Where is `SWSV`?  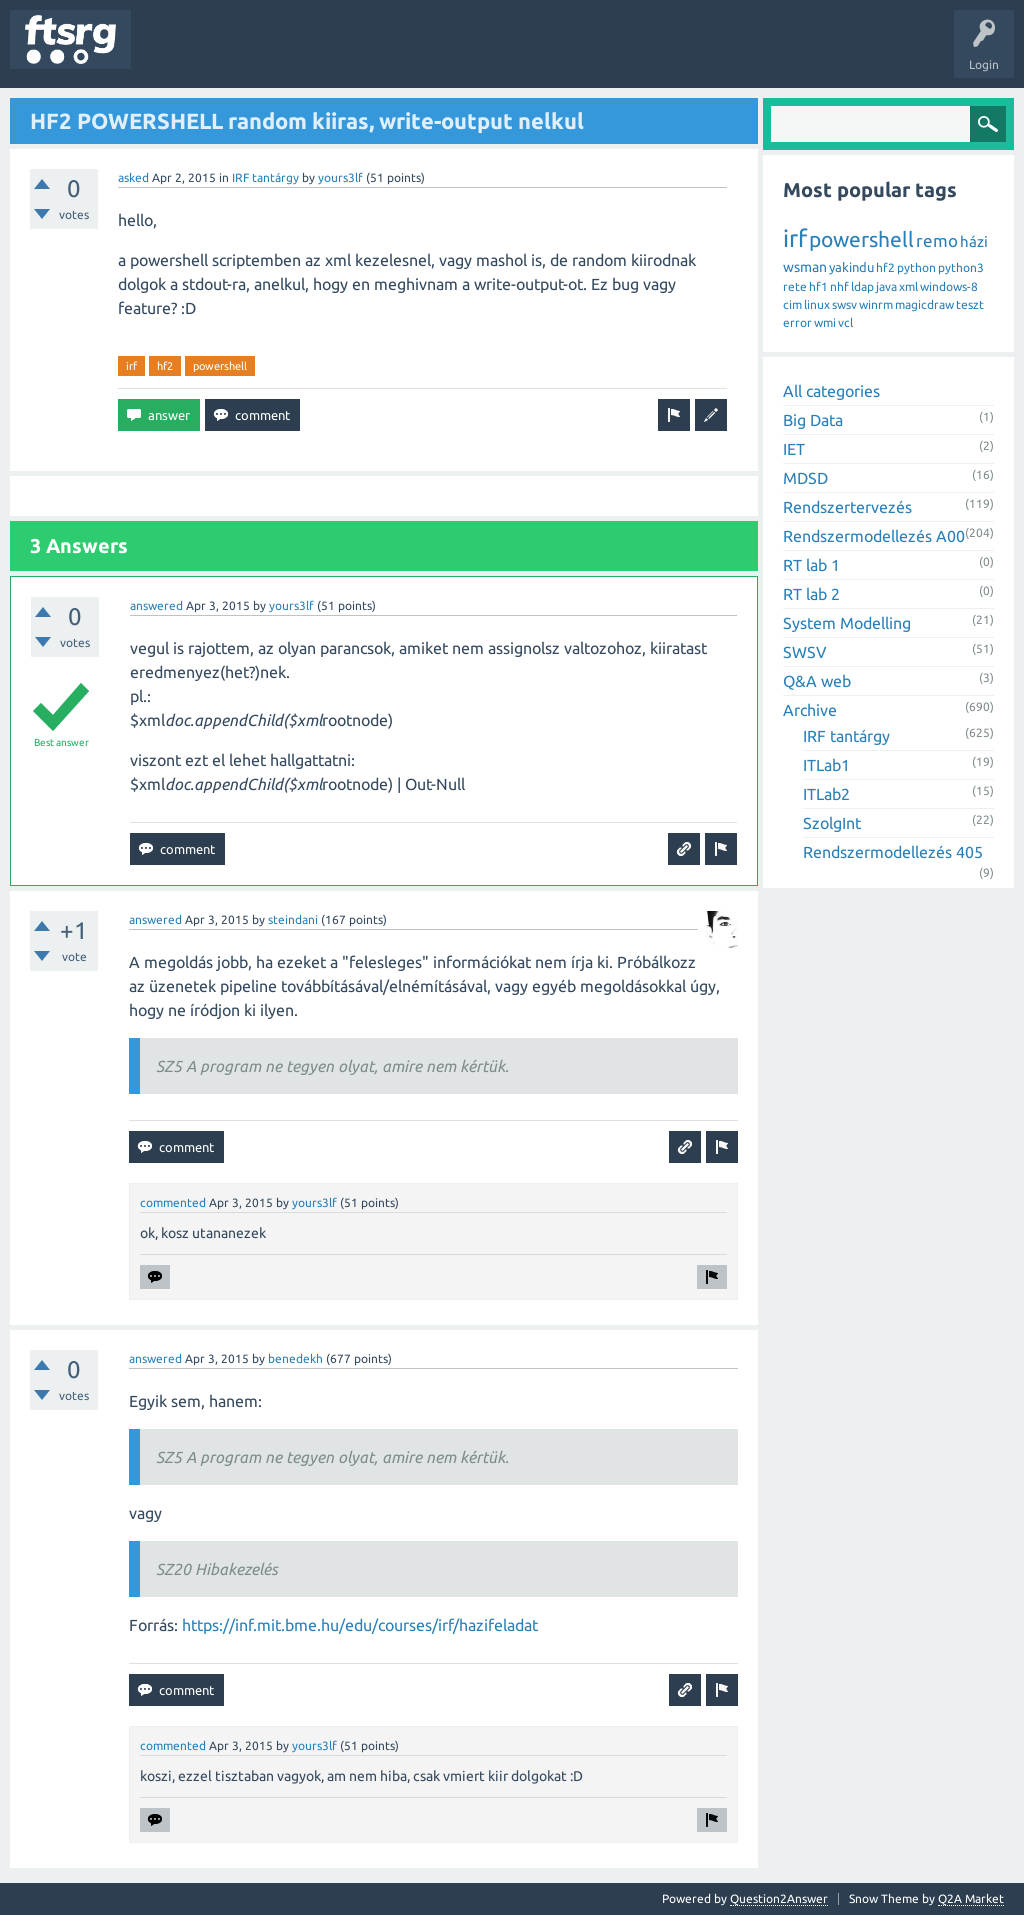
SWSV is located at coordinates (805, 652).